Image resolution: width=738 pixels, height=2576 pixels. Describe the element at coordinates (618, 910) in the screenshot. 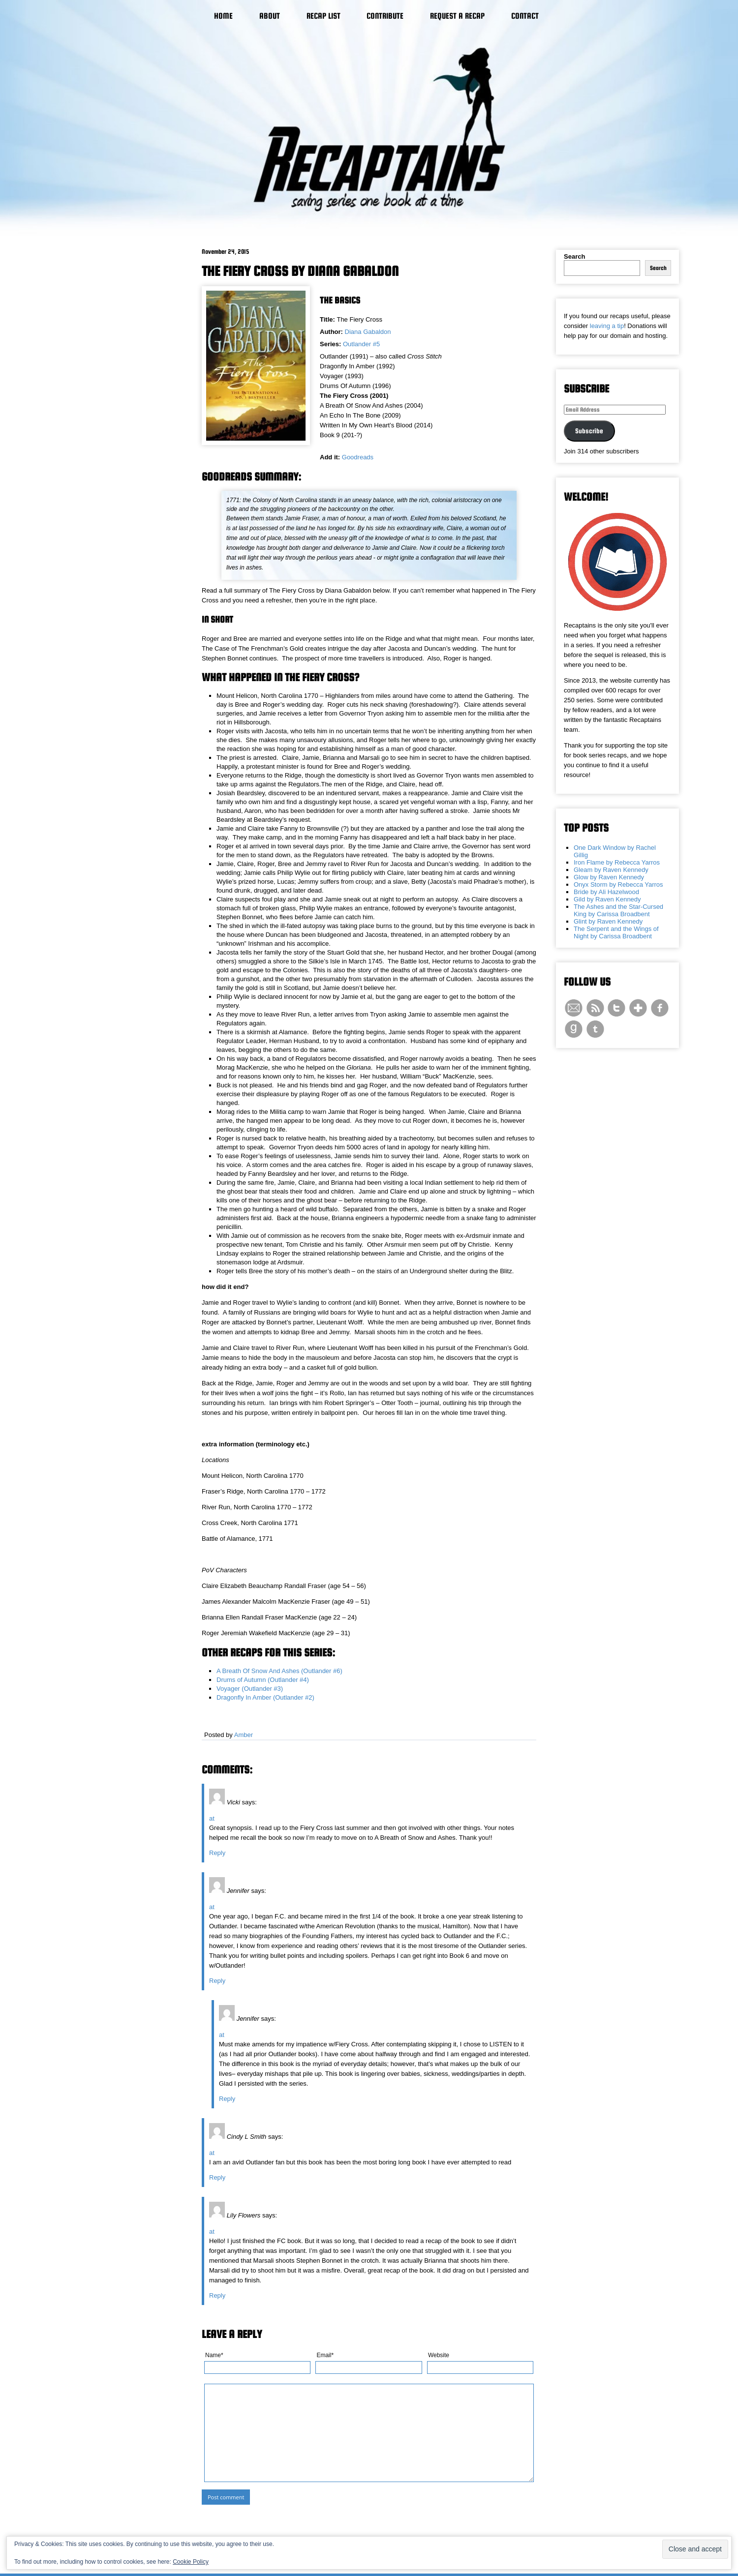

I see `The Ashes and the Star-Cursed King by Carissa Broadbent` at that location.